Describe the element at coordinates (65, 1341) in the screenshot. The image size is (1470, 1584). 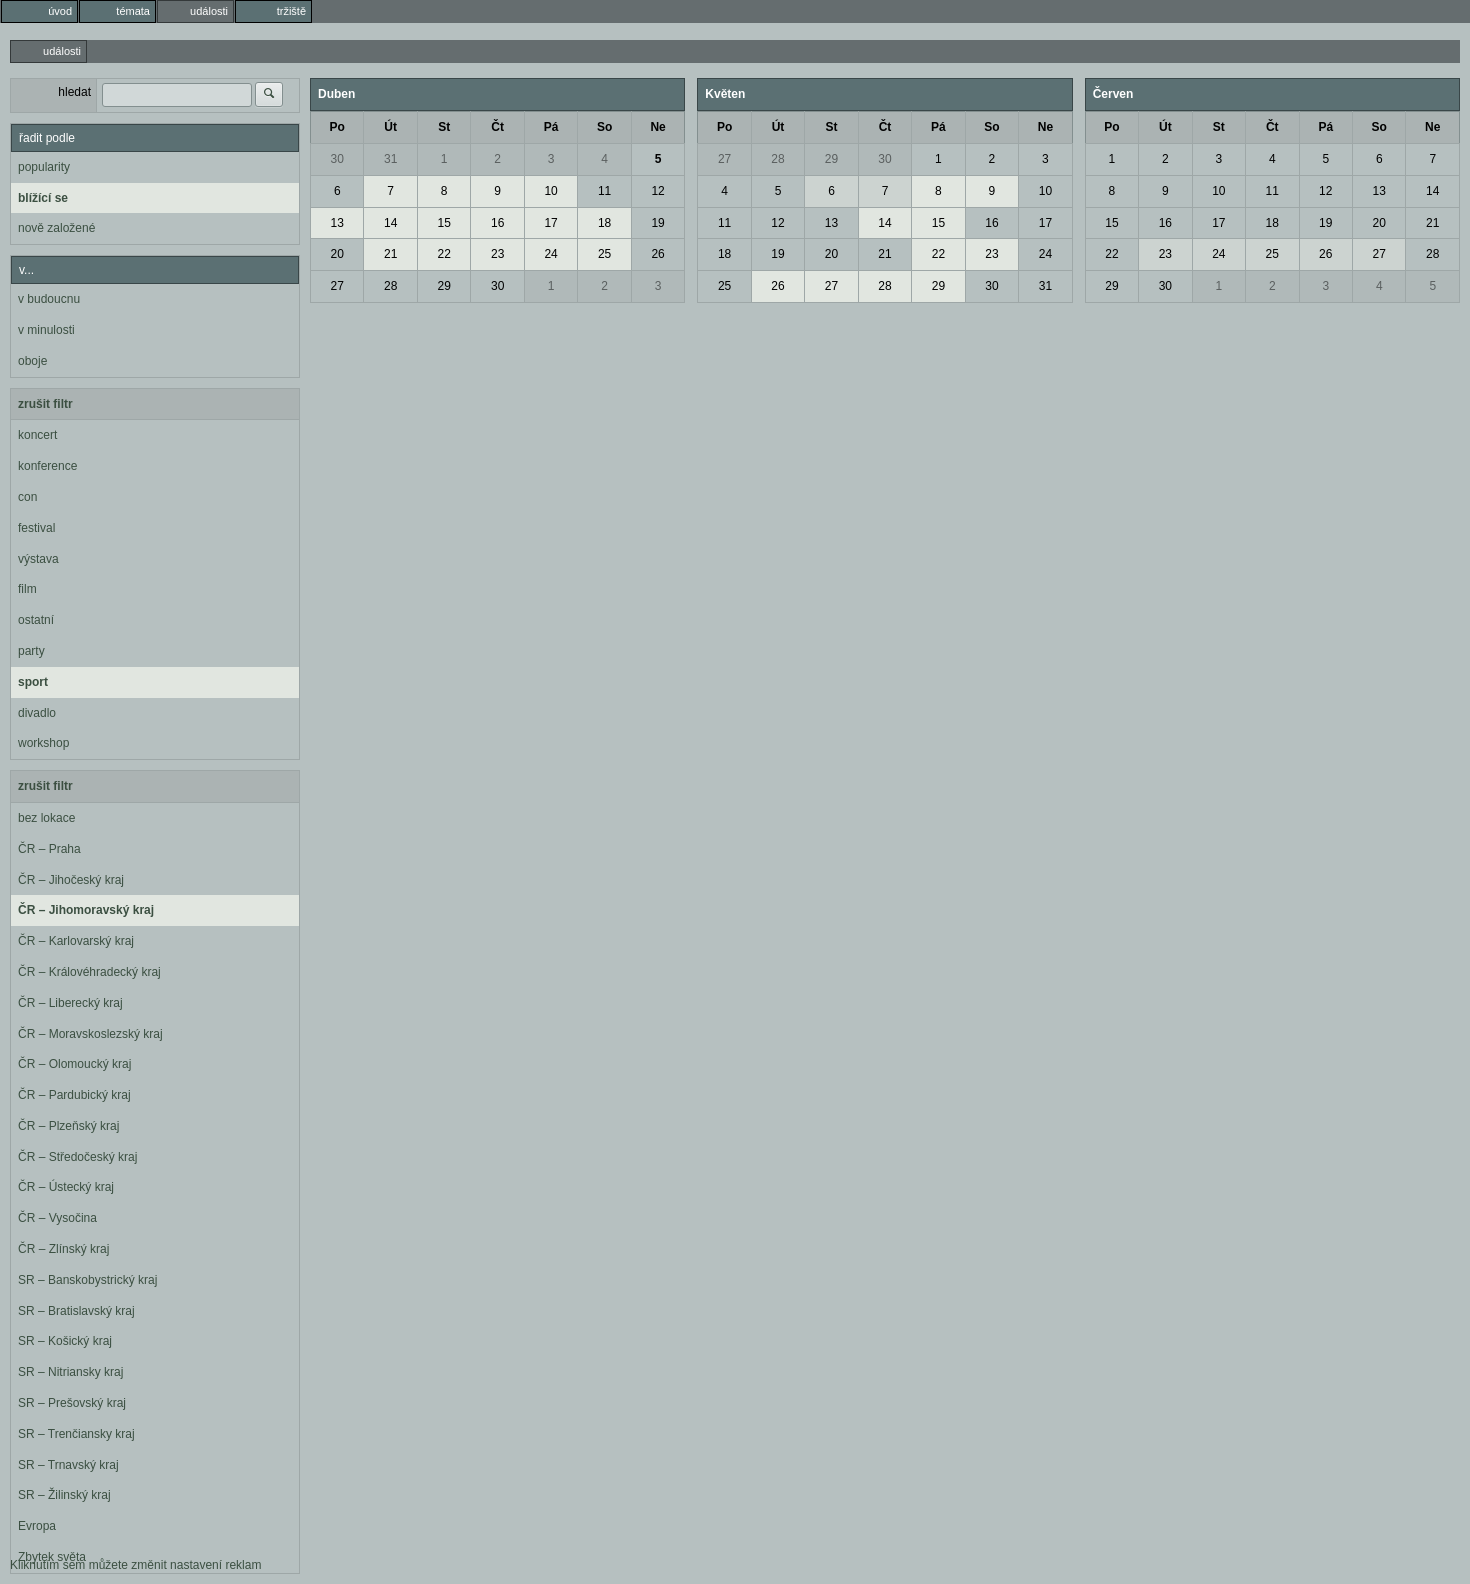
I see `SR – Košický kraj` at that location.